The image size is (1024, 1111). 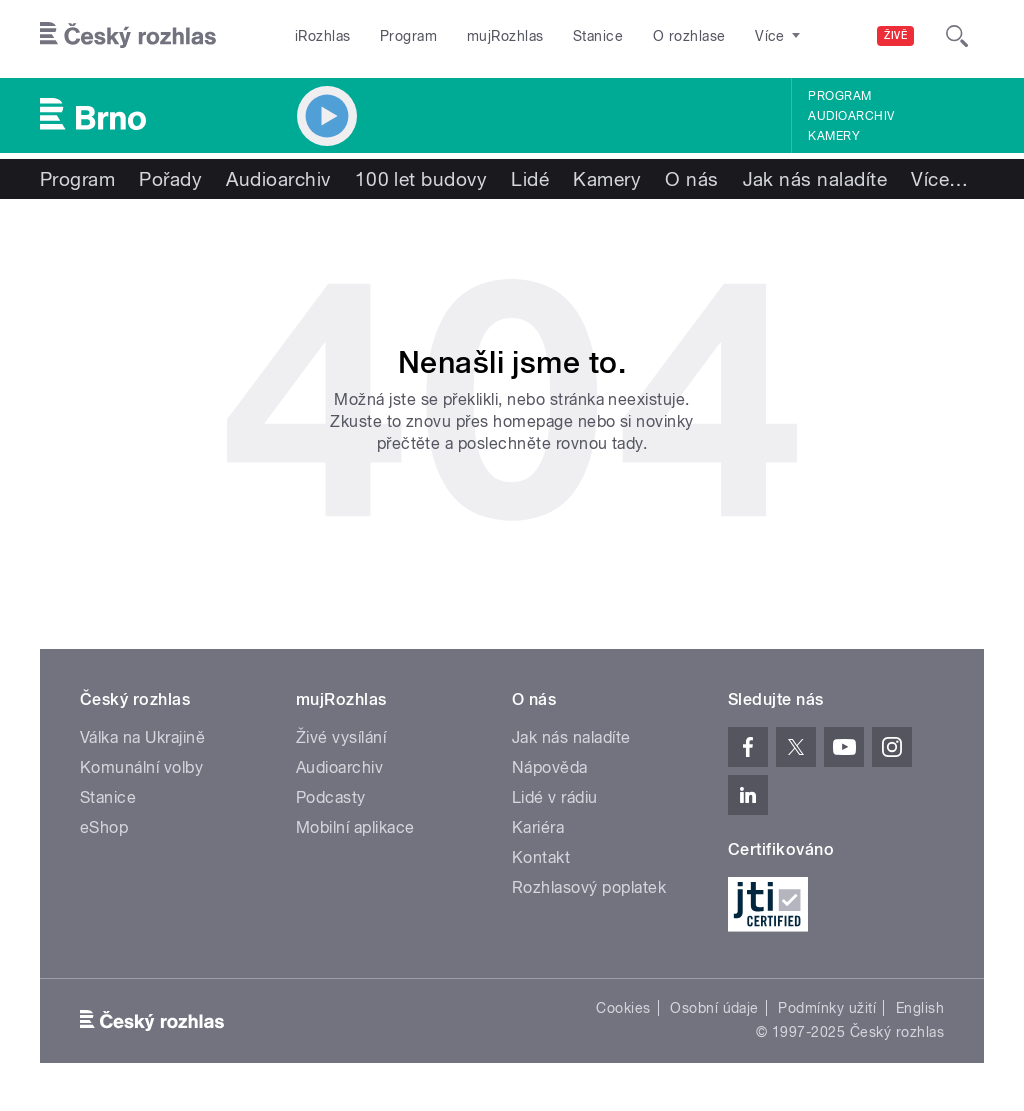 What do you see at coordinates (957, 36) in the screenshot?
I see `[Hledat]` at bounding box center [957, 36].